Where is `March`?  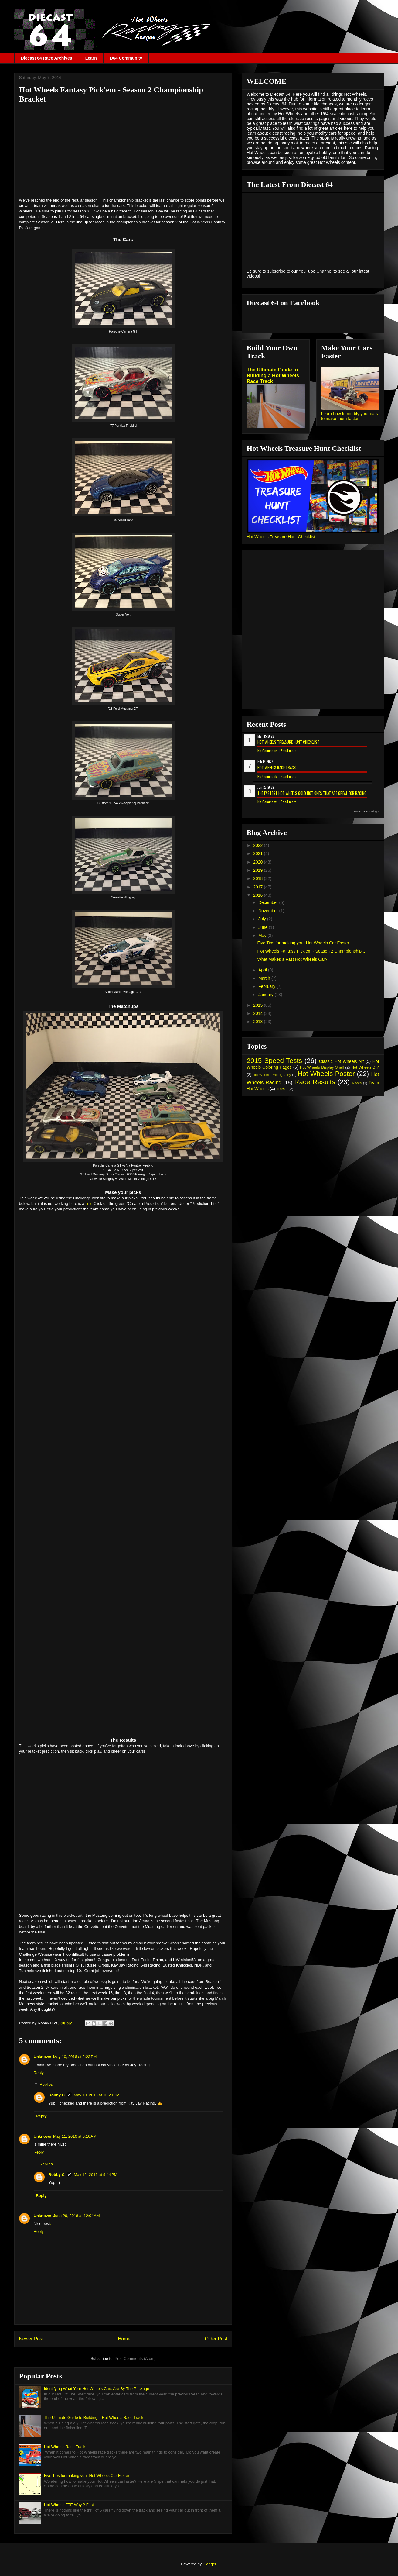 March is located at coordinates (264, 978).